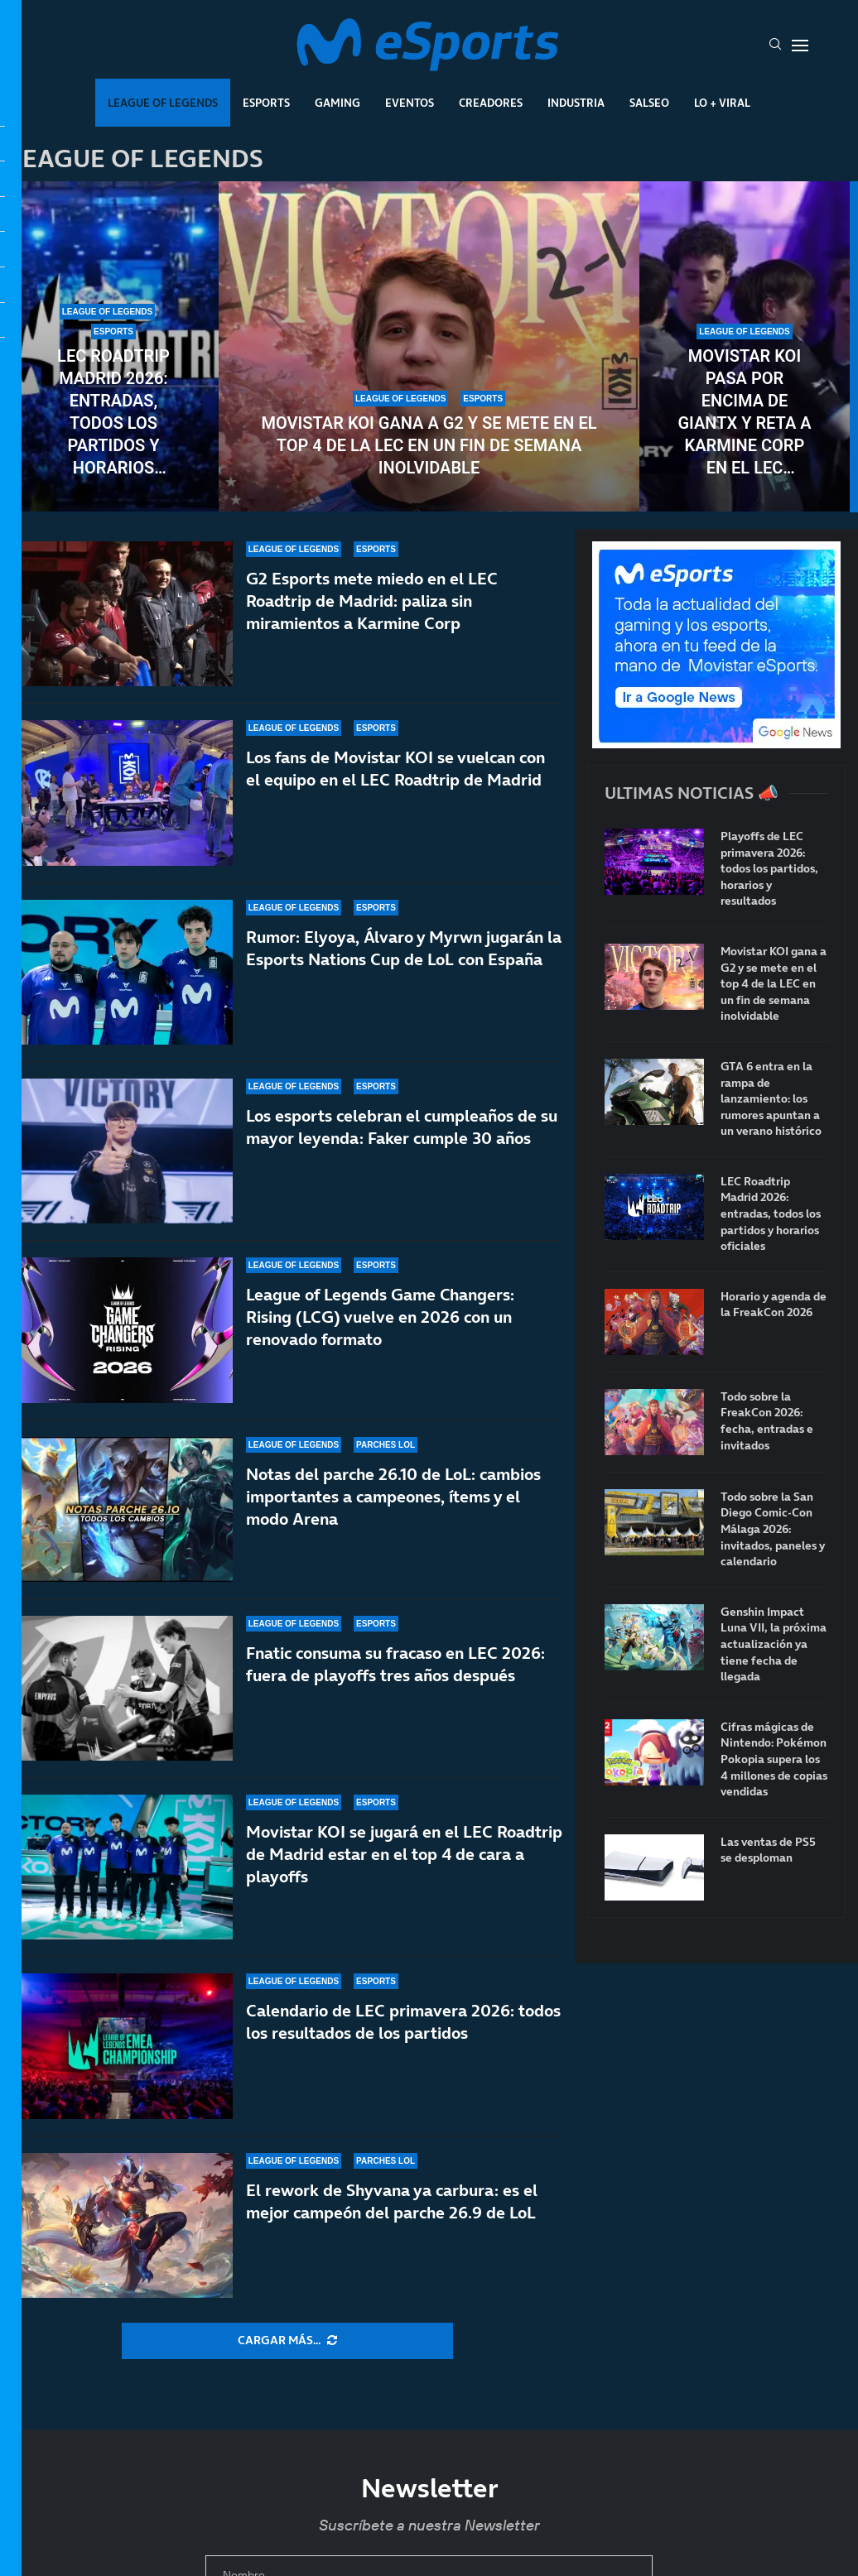  Describe the element at coordinates (429, 445) in the screenshot. I see `Movistar KOI gana a G2 y se mete en el top 4 de la LEC en un fin de semana inolvidable` at that location.